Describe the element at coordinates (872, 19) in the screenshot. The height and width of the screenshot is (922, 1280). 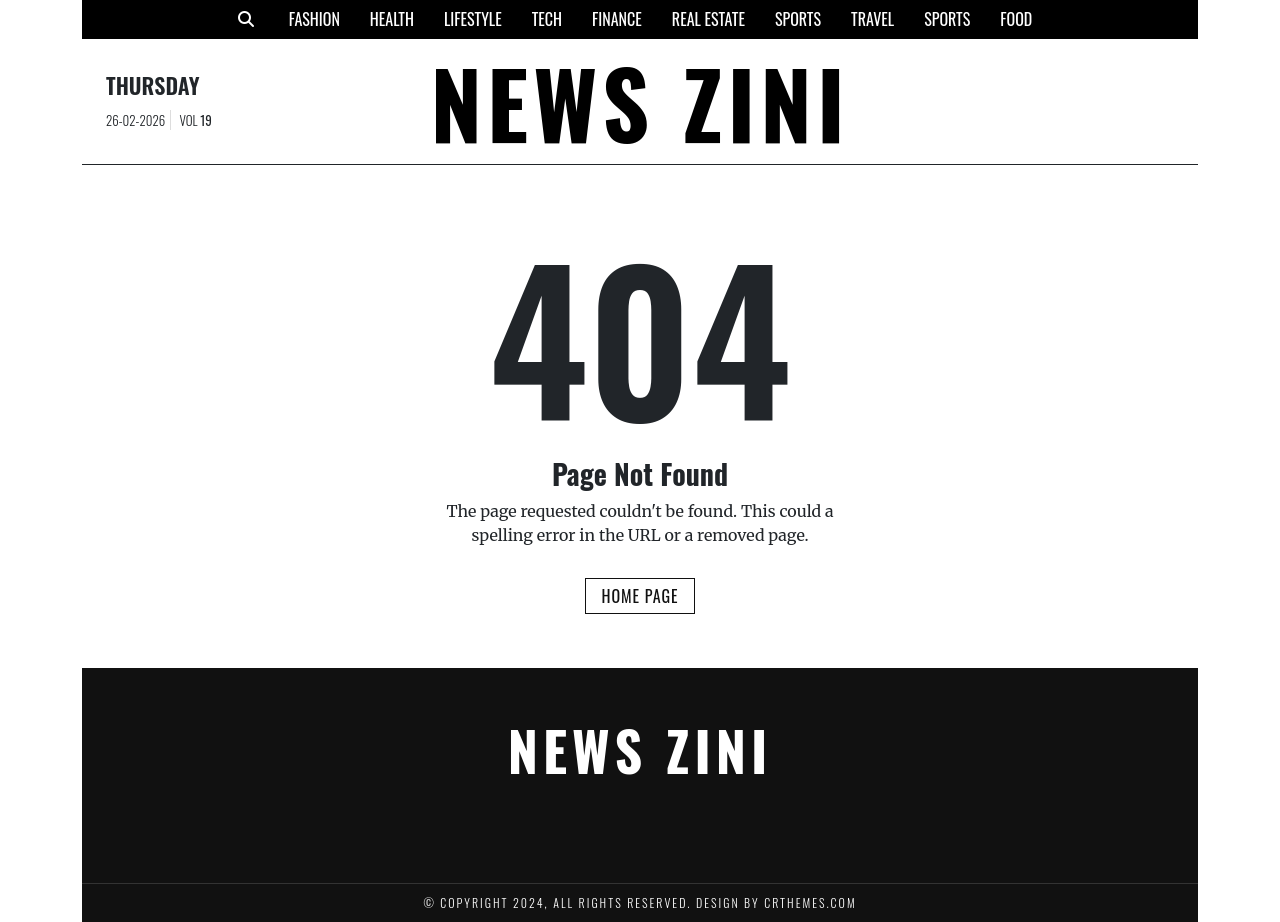
I see `Travel` at that location.